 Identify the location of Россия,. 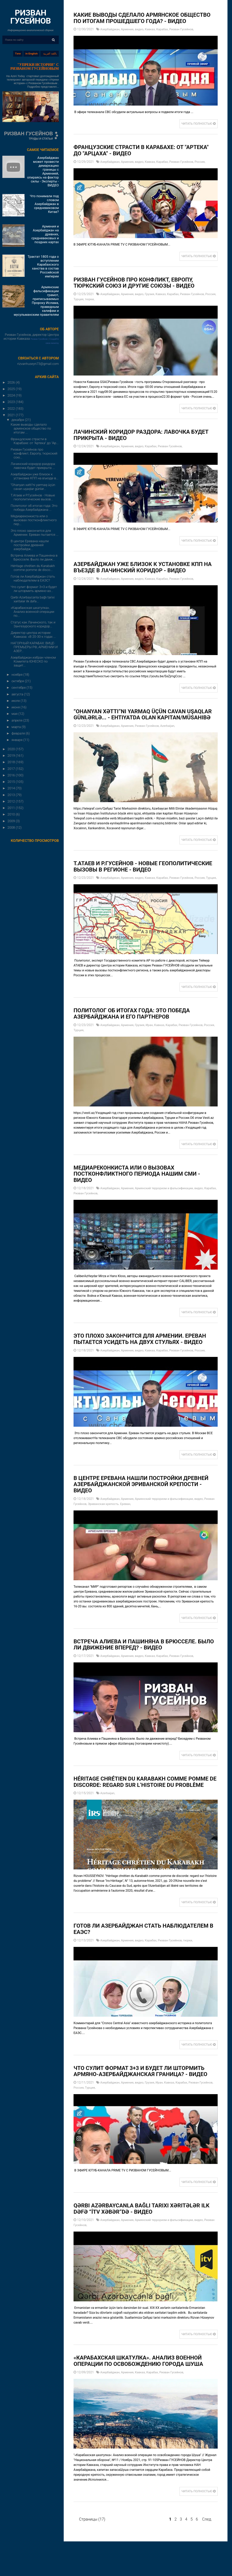
(204, 168).